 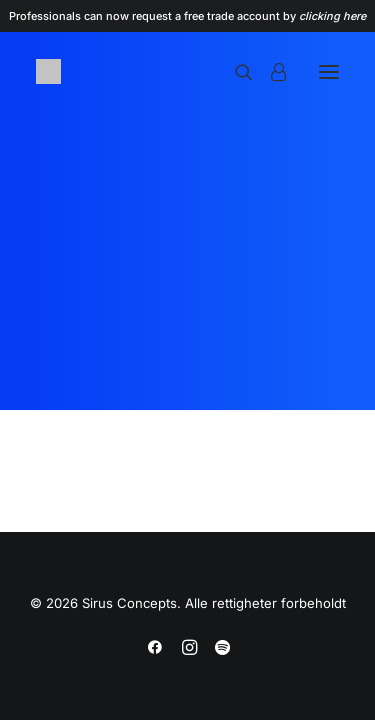 I want to click on clicking here, so click(x=332, y=16).